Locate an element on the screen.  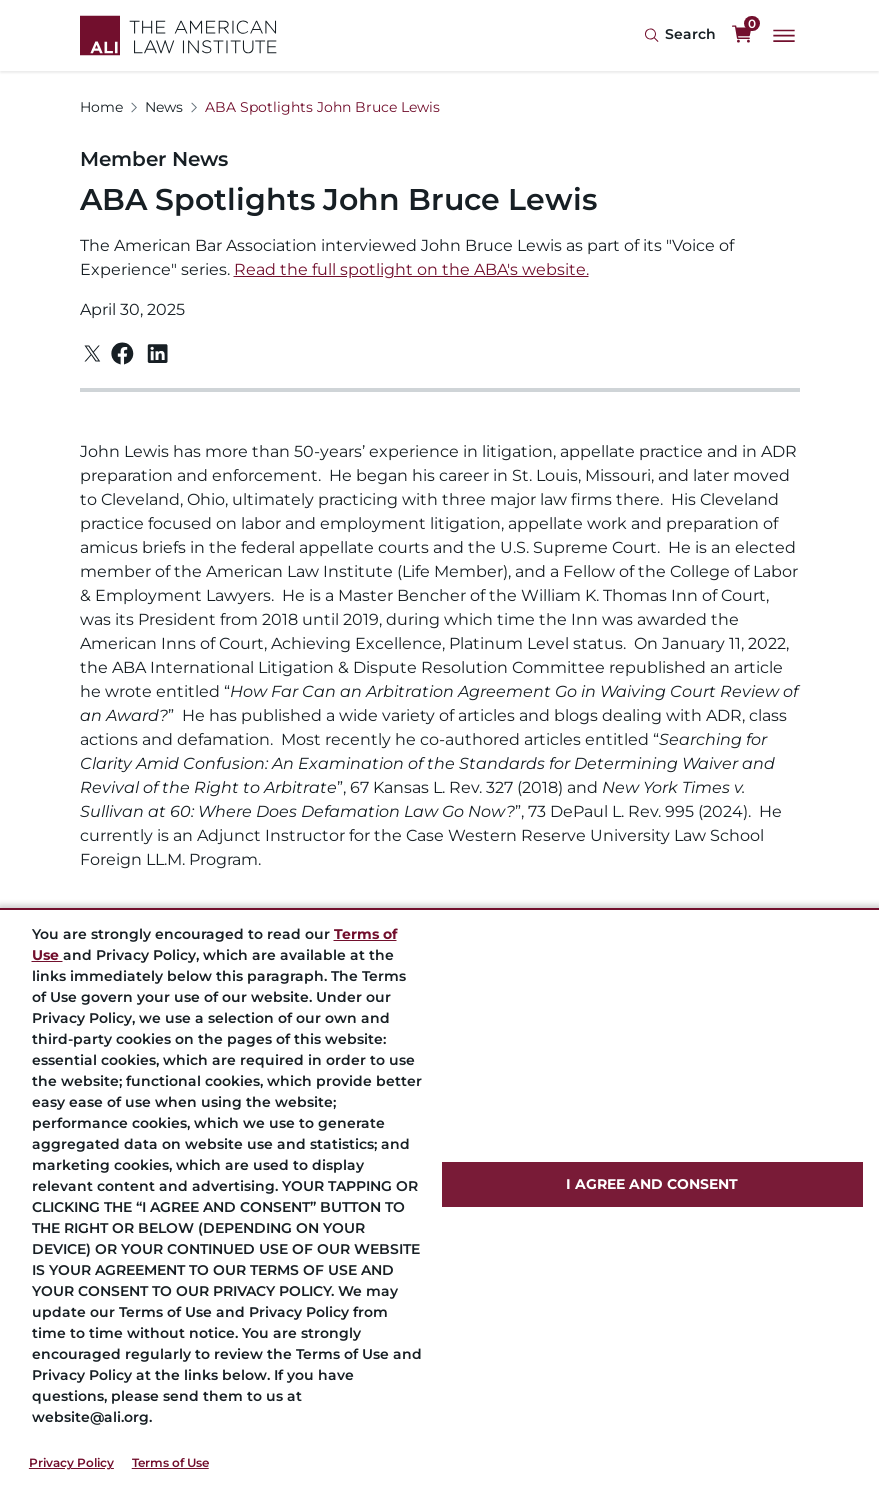
Read the full spotlight on the ABA's website. is located at coordinates (411, 269).